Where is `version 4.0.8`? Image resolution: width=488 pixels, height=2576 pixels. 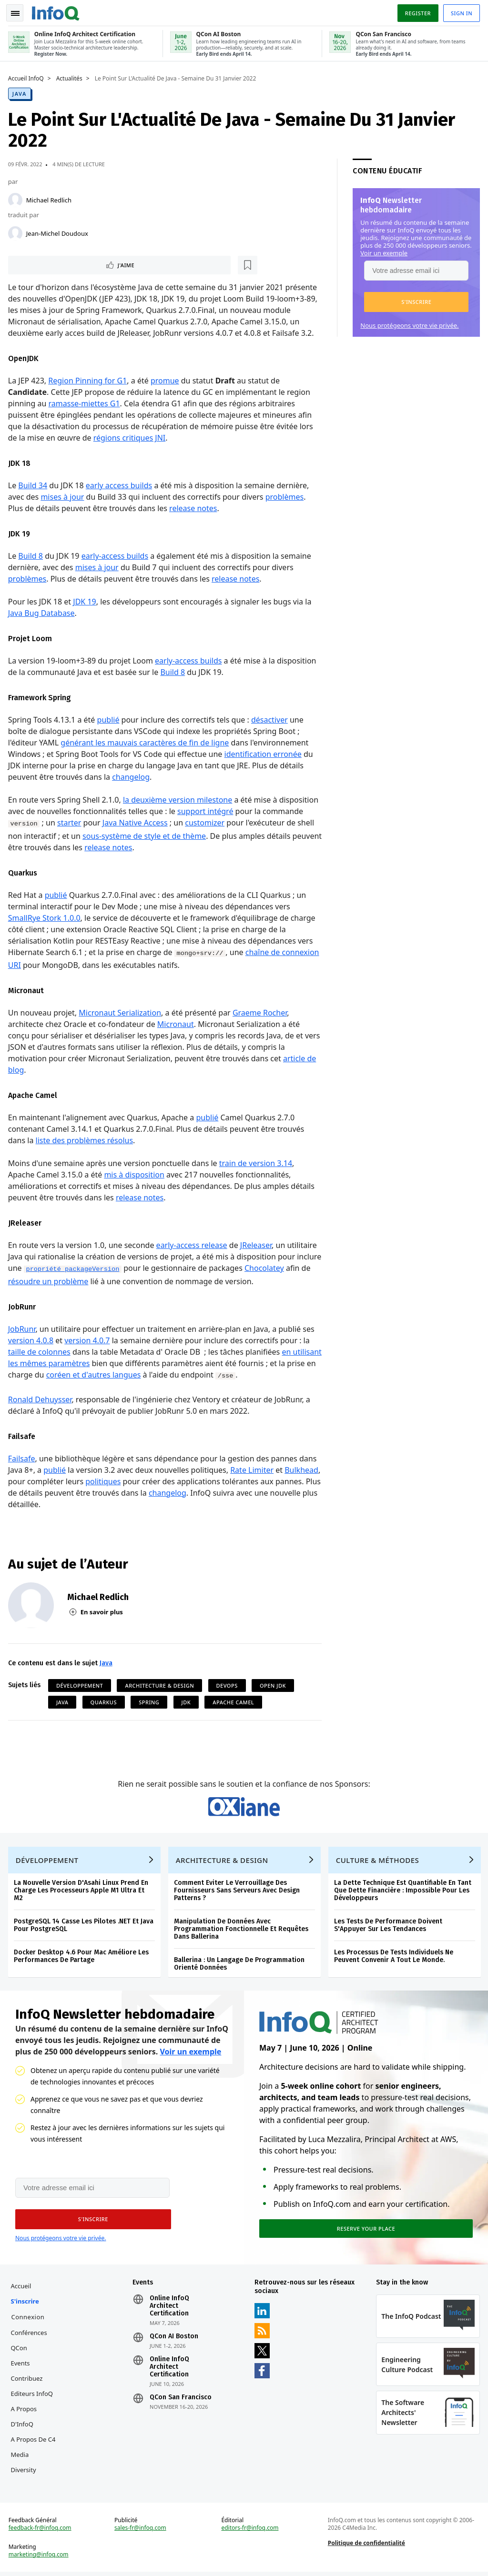 version 4.0.8 is located at coordinates (32, 1340).